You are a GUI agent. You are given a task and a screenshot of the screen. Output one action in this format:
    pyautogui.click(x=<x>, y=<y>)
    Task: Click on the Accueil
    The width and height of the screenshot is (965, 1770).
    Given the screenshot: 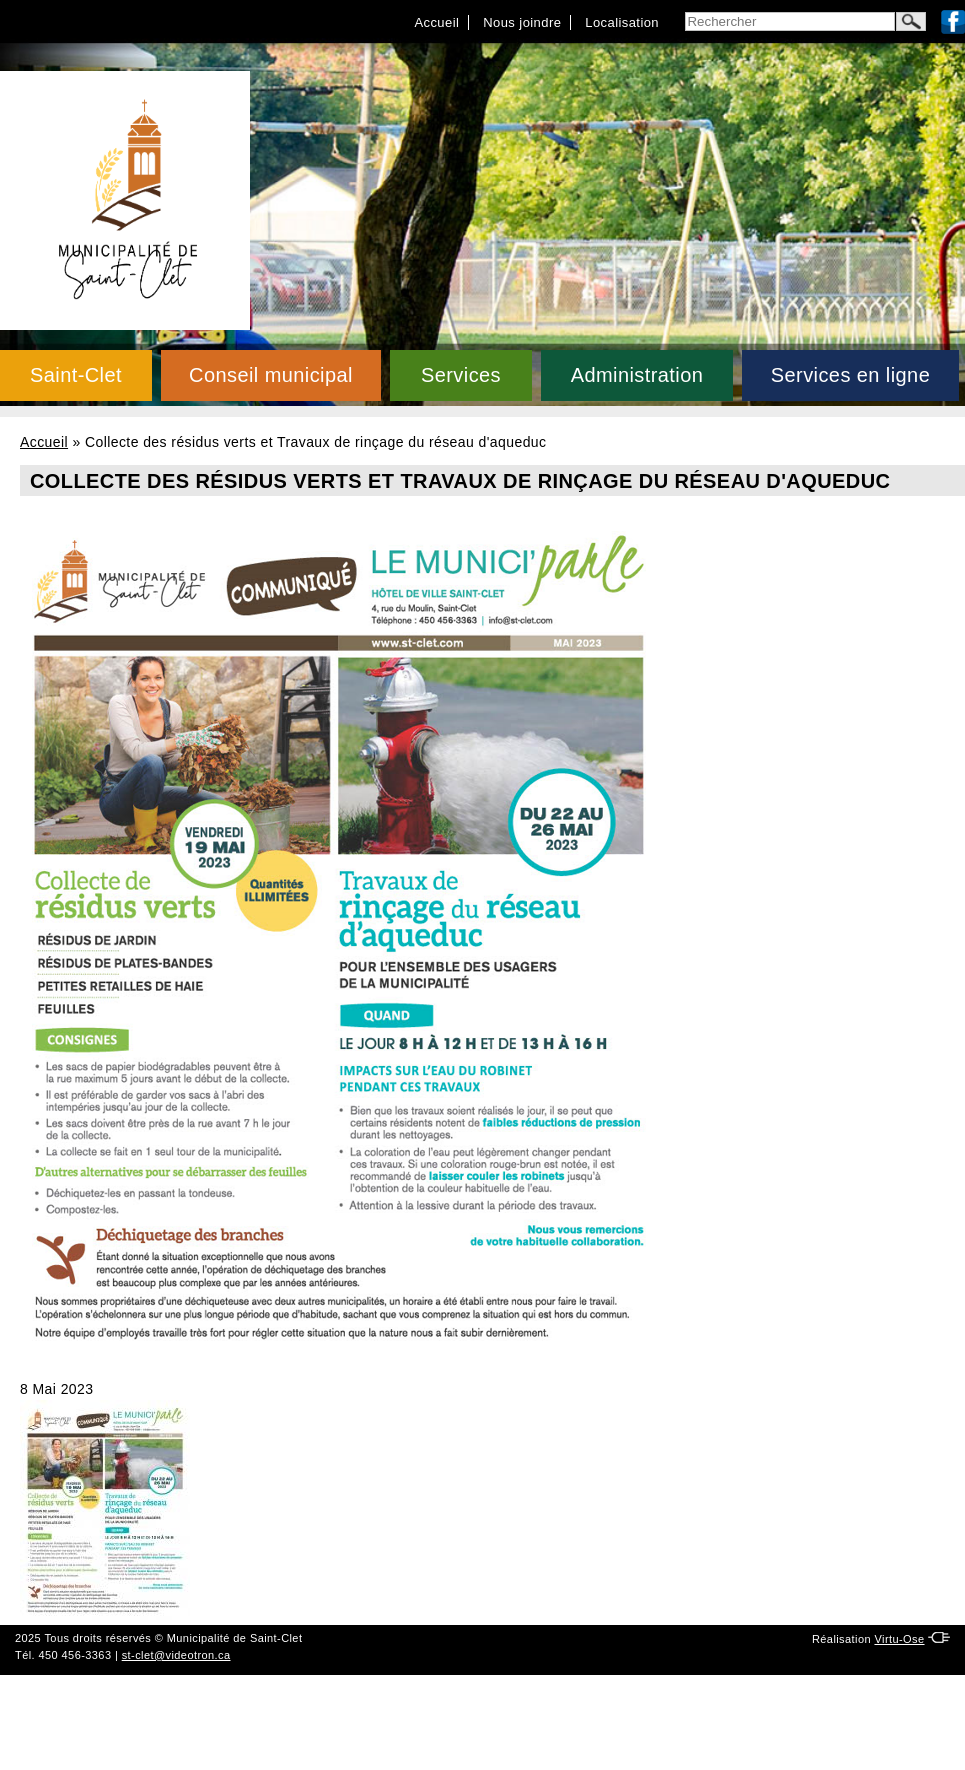 What is the action you would take?
    pyautogui.click(x=436, y=22)
    